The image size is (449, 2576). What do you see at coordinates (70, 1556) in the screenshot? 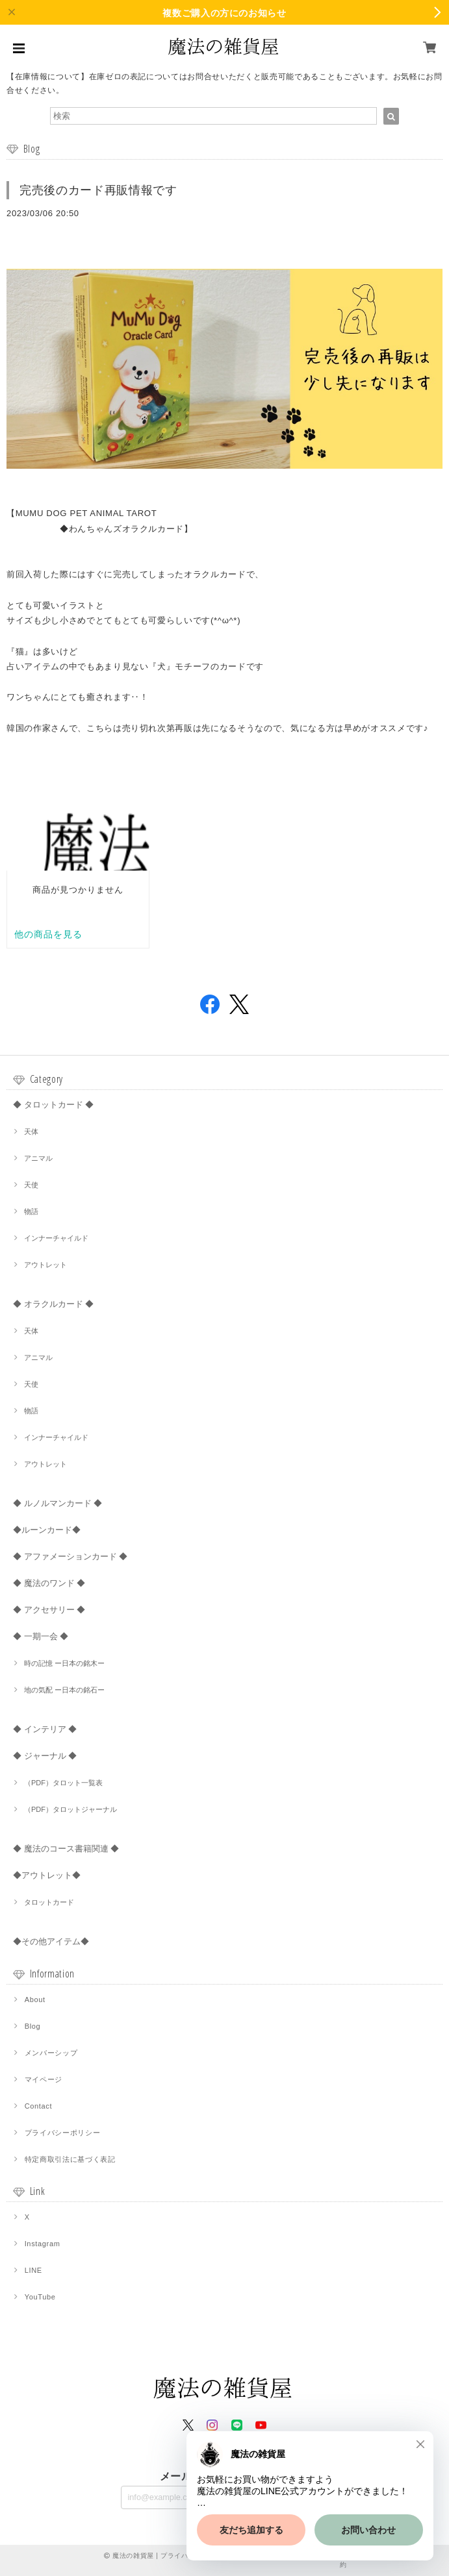
I see `◆ アファメーションカード ◆` at bounding box center [70, 1556].